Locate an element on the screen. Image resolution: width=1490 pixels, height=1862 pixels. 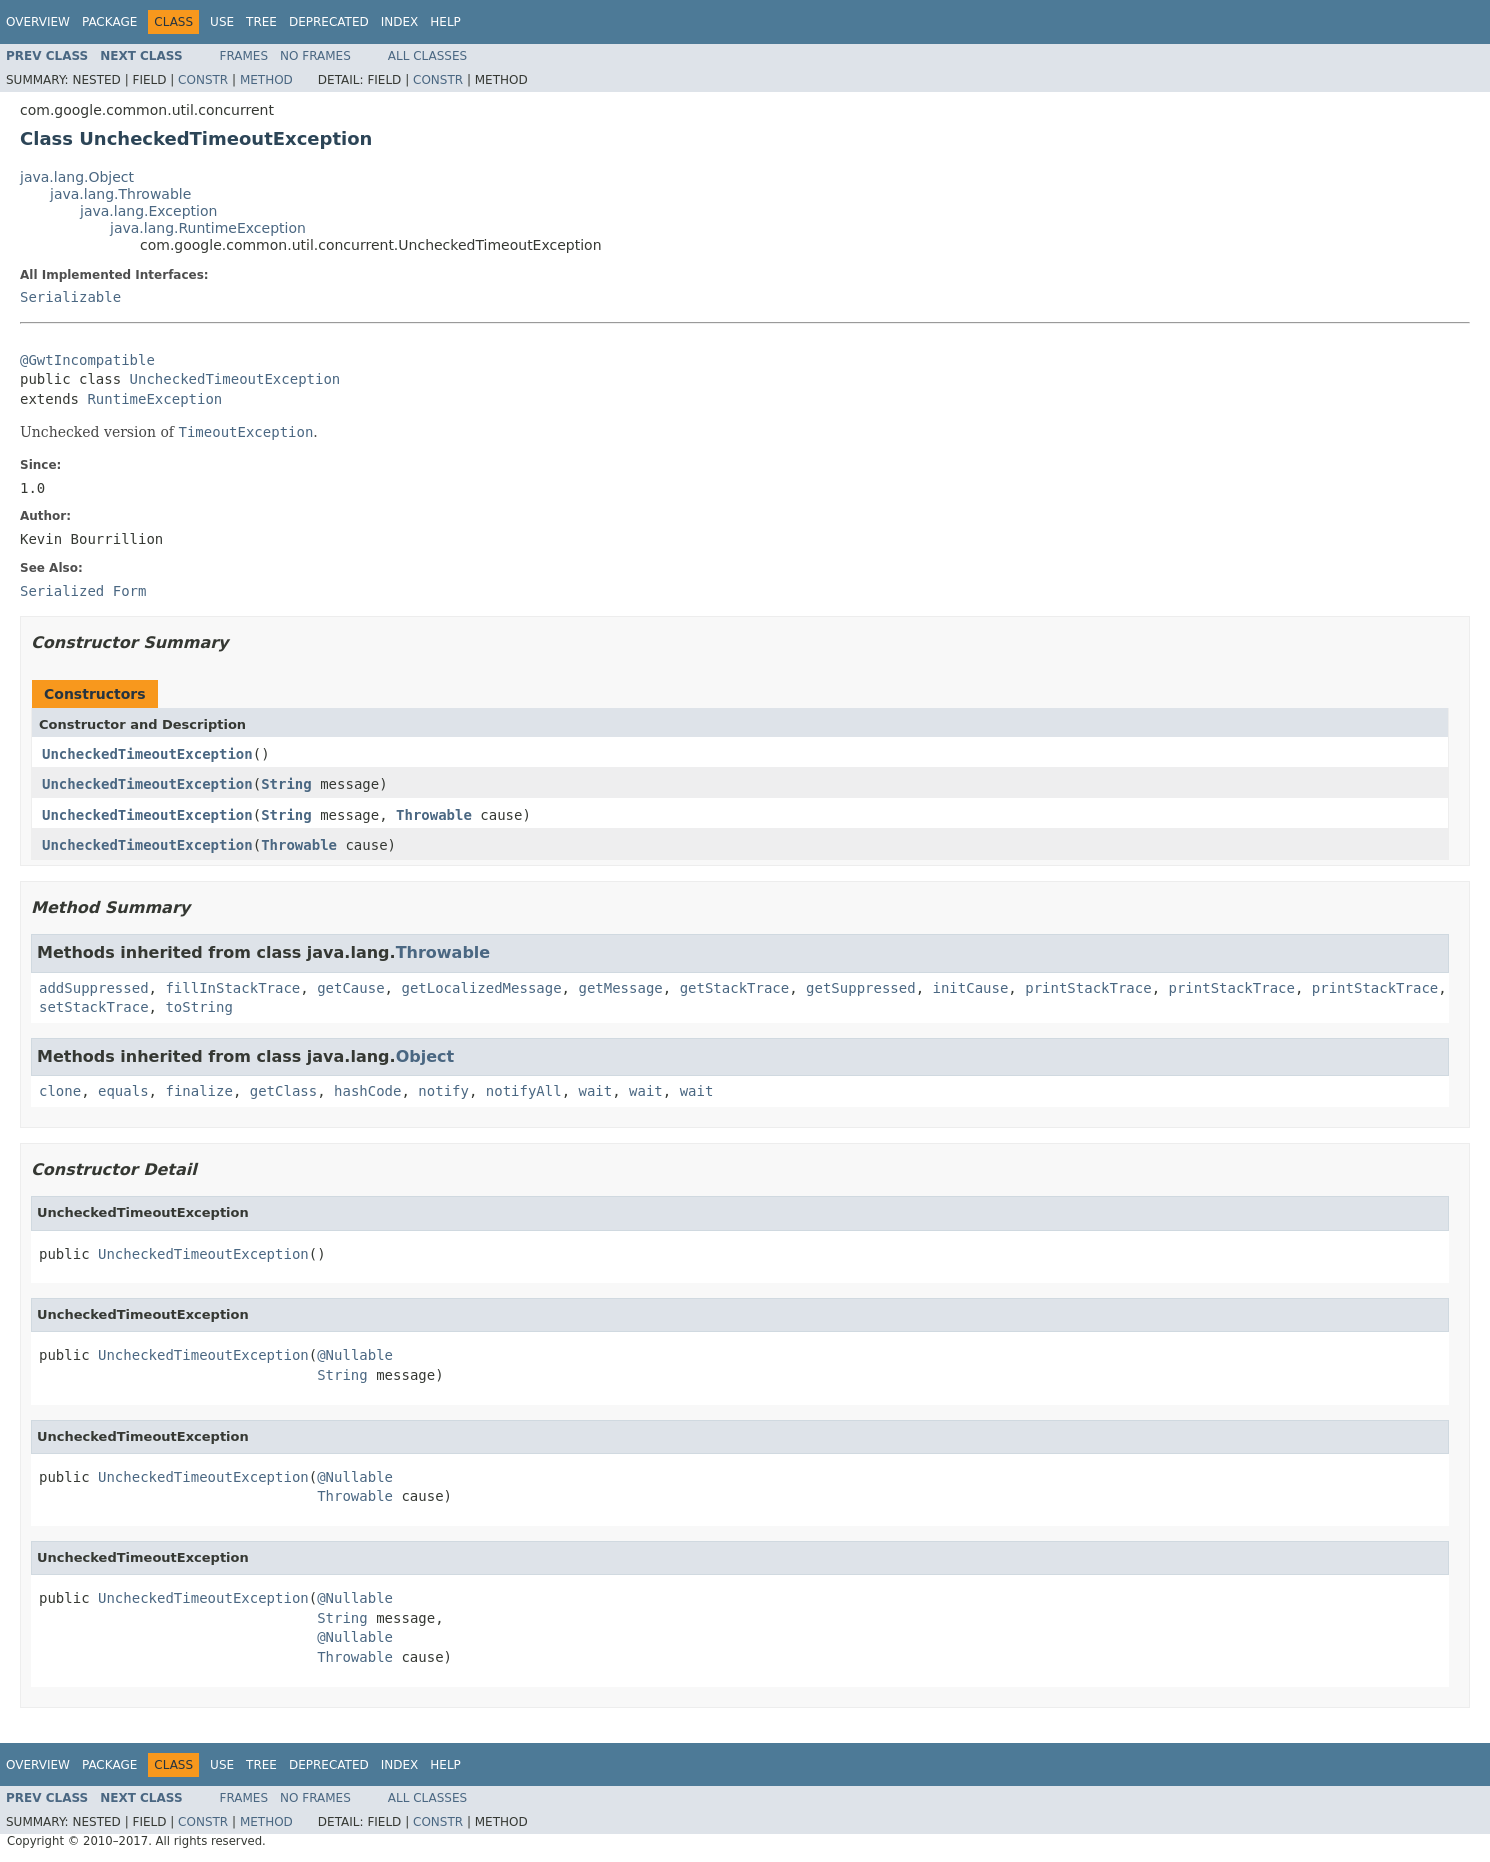
getCause is located at coordinates (350, 988).